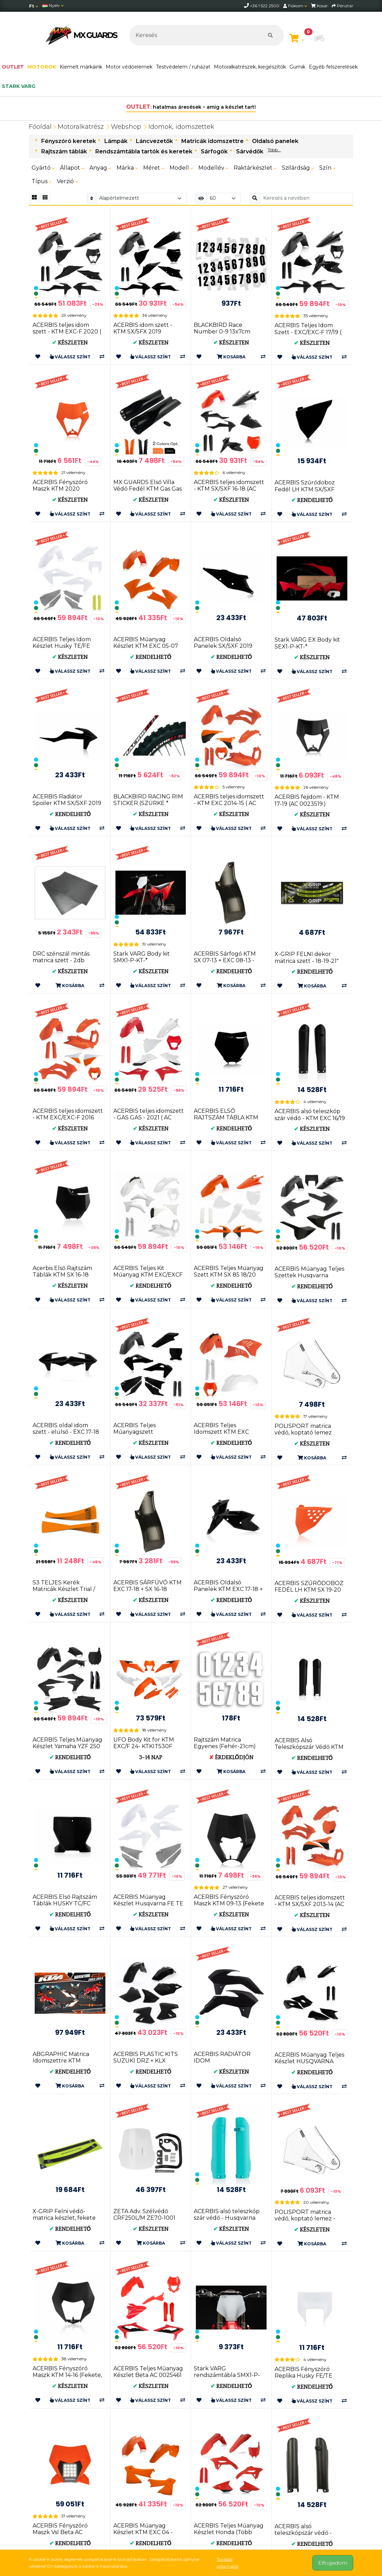  Describe the element at coordinates (229, 803) in the screenshot. I see `ACERBIS teljes idomszett - KTM EXC 2014-15 ( AC 0017204 )` at that location.